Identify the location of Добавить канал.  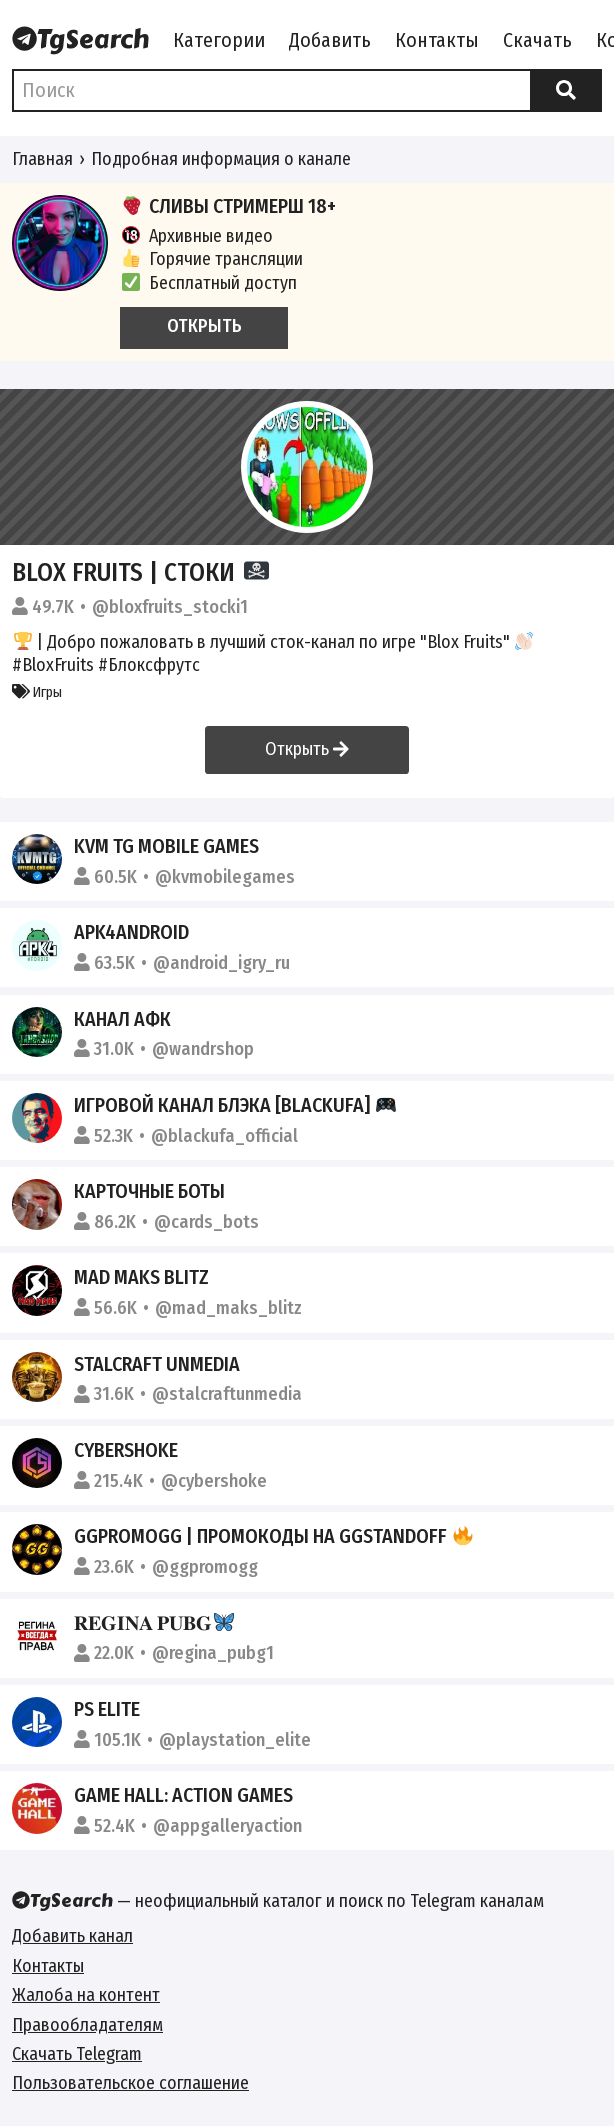
(72, 1936).